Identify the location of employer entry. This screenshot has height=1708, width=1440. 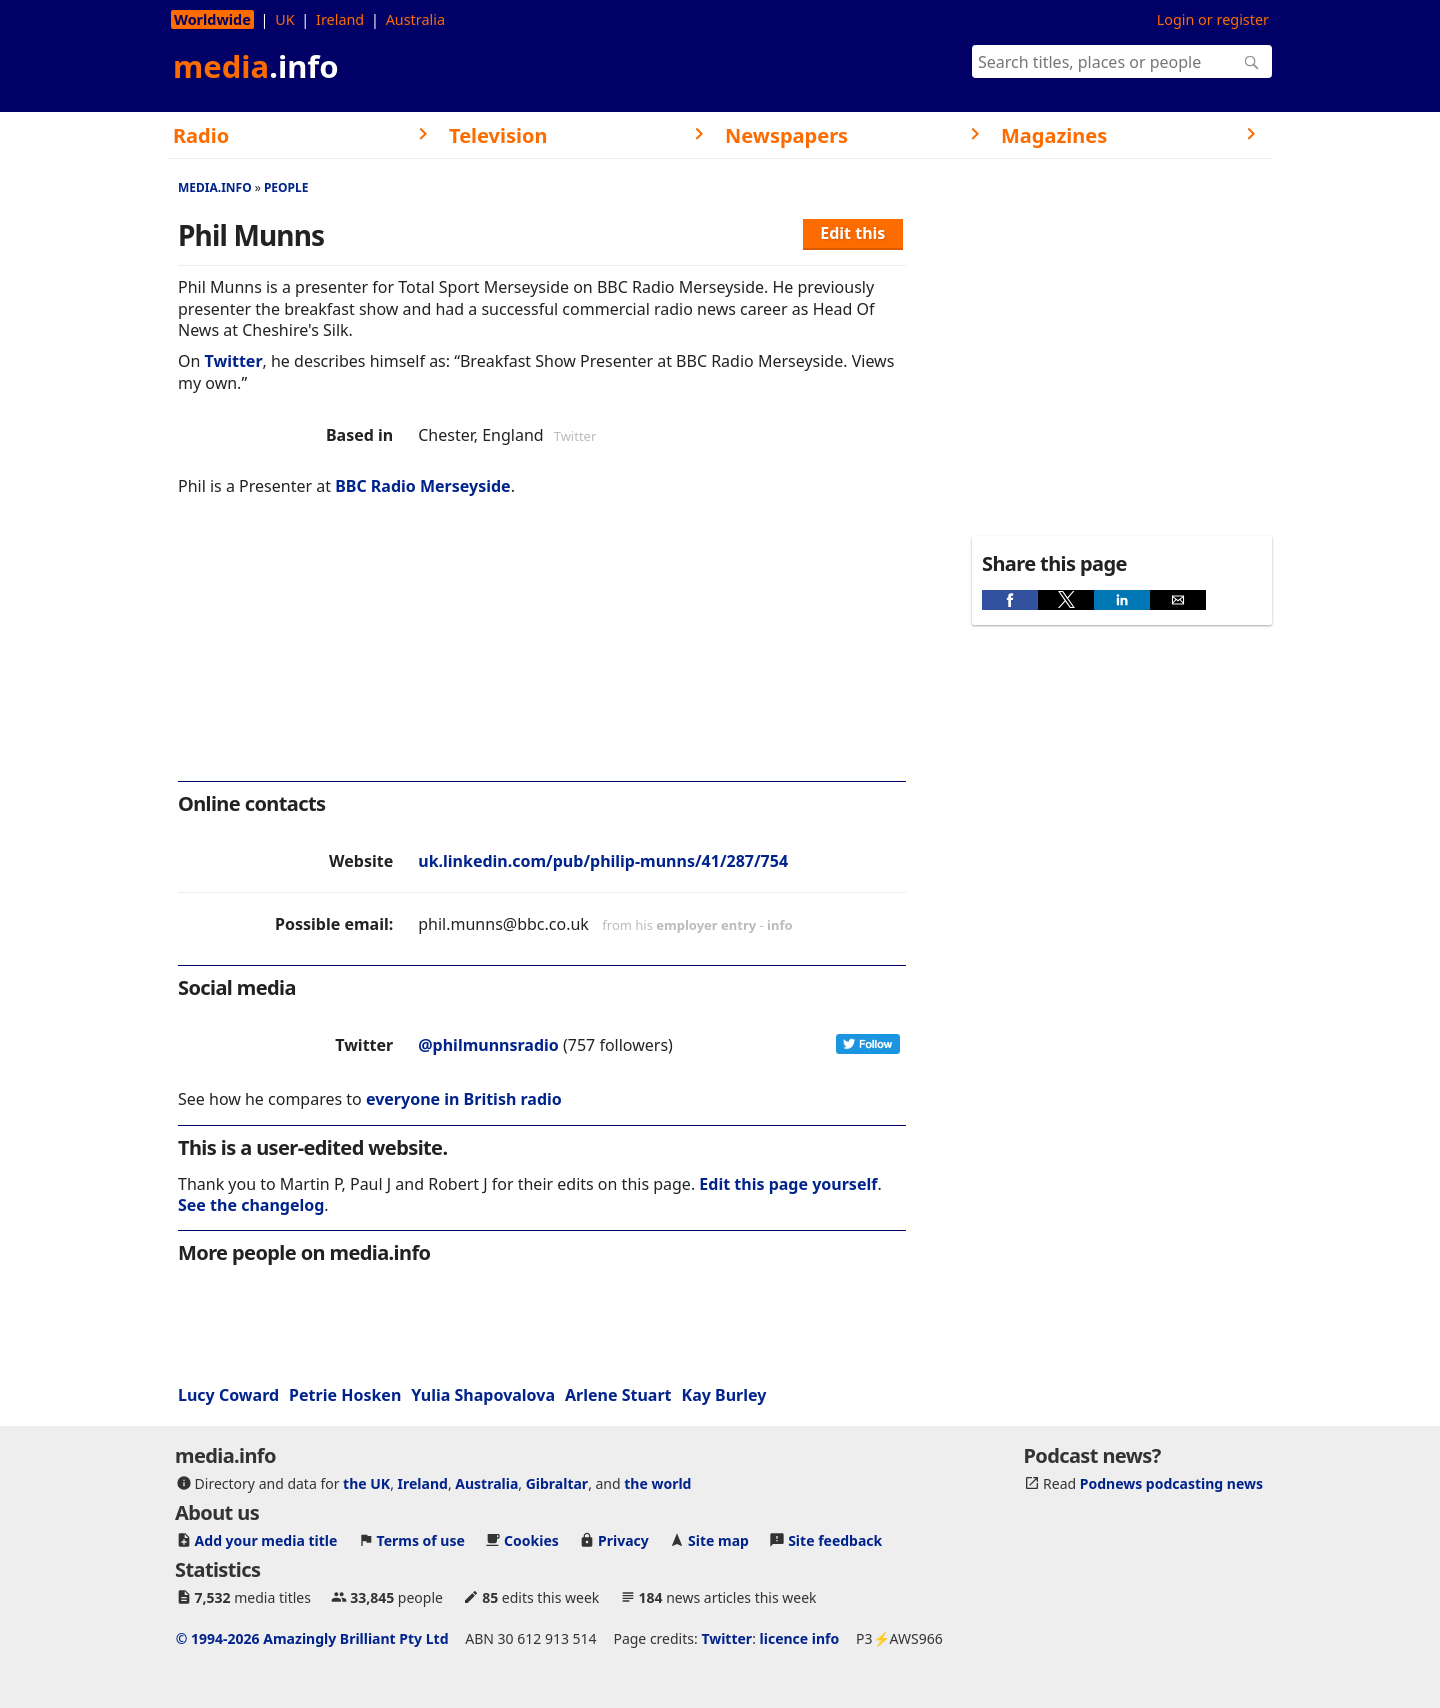
(706, 925).